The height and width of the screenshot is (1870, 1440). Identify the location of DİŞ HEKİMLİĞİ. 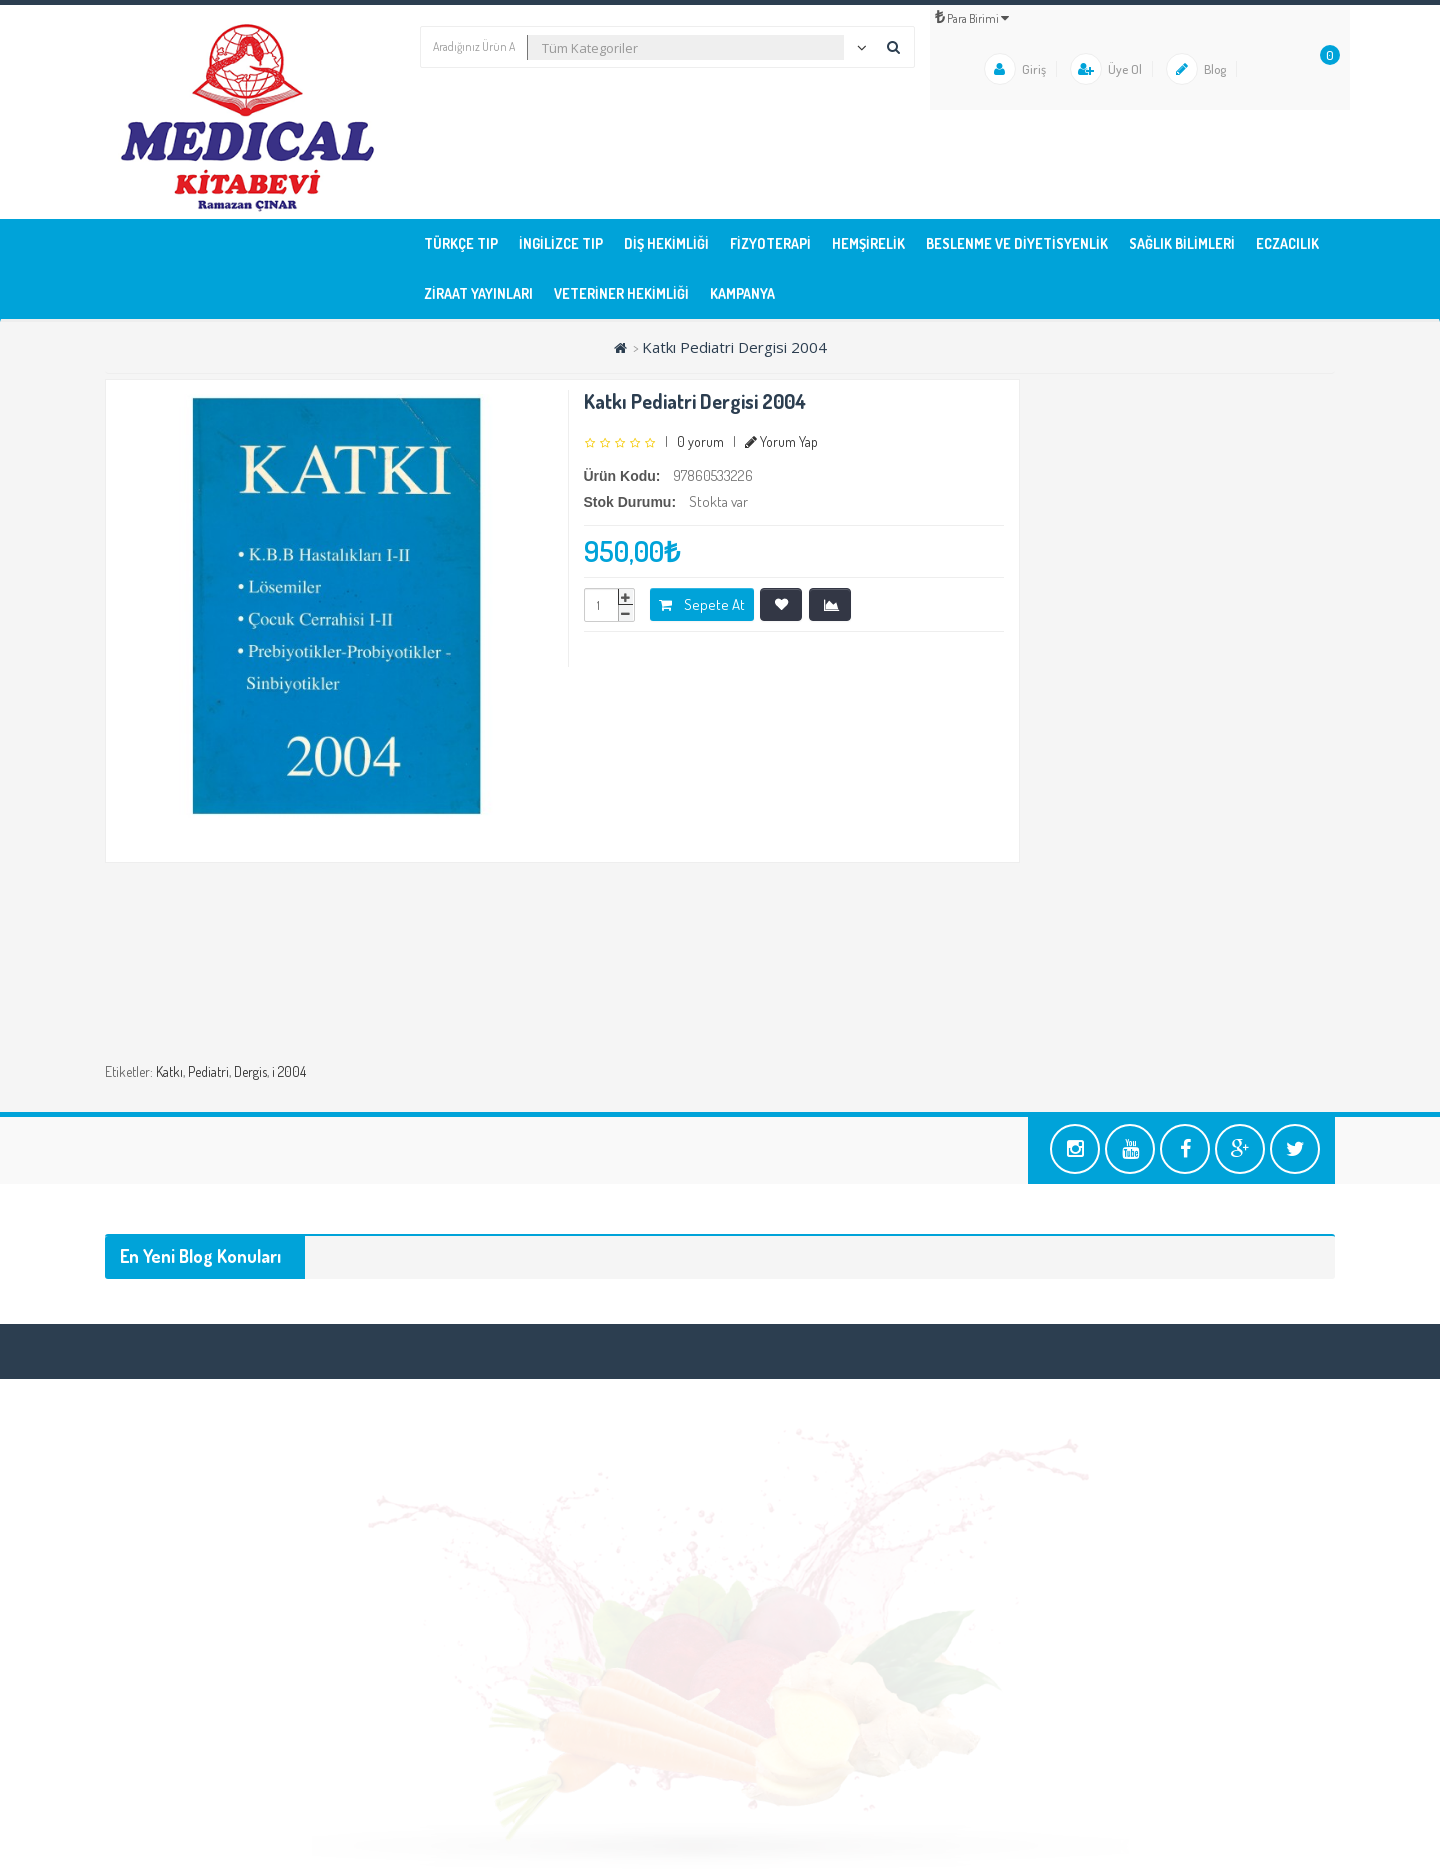
(666, 243).